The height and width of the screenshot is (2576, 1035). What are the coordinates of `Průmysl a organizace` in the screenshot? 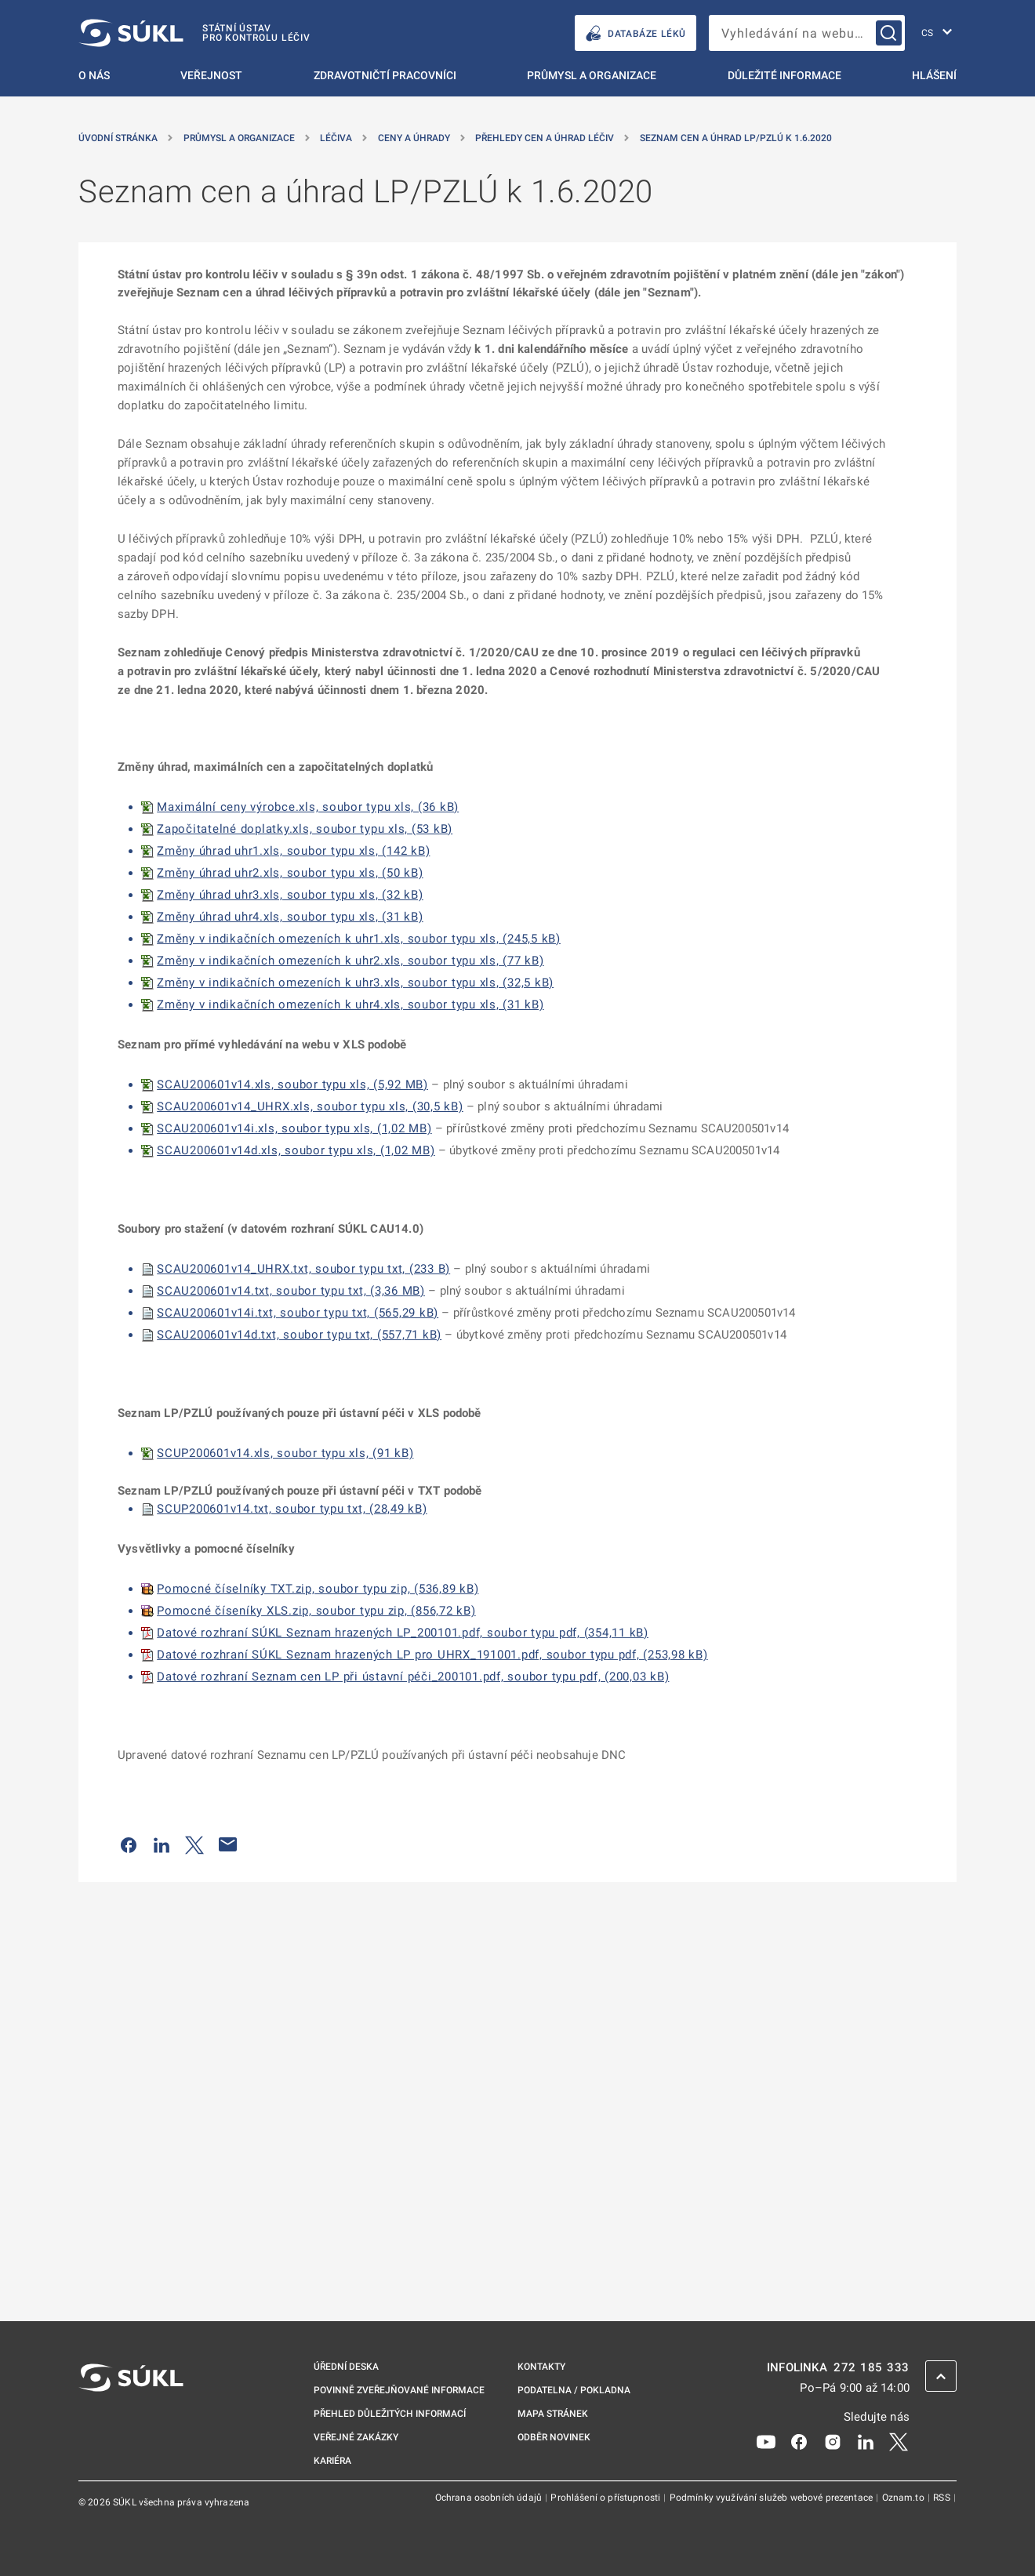 It's located at (591, 75).